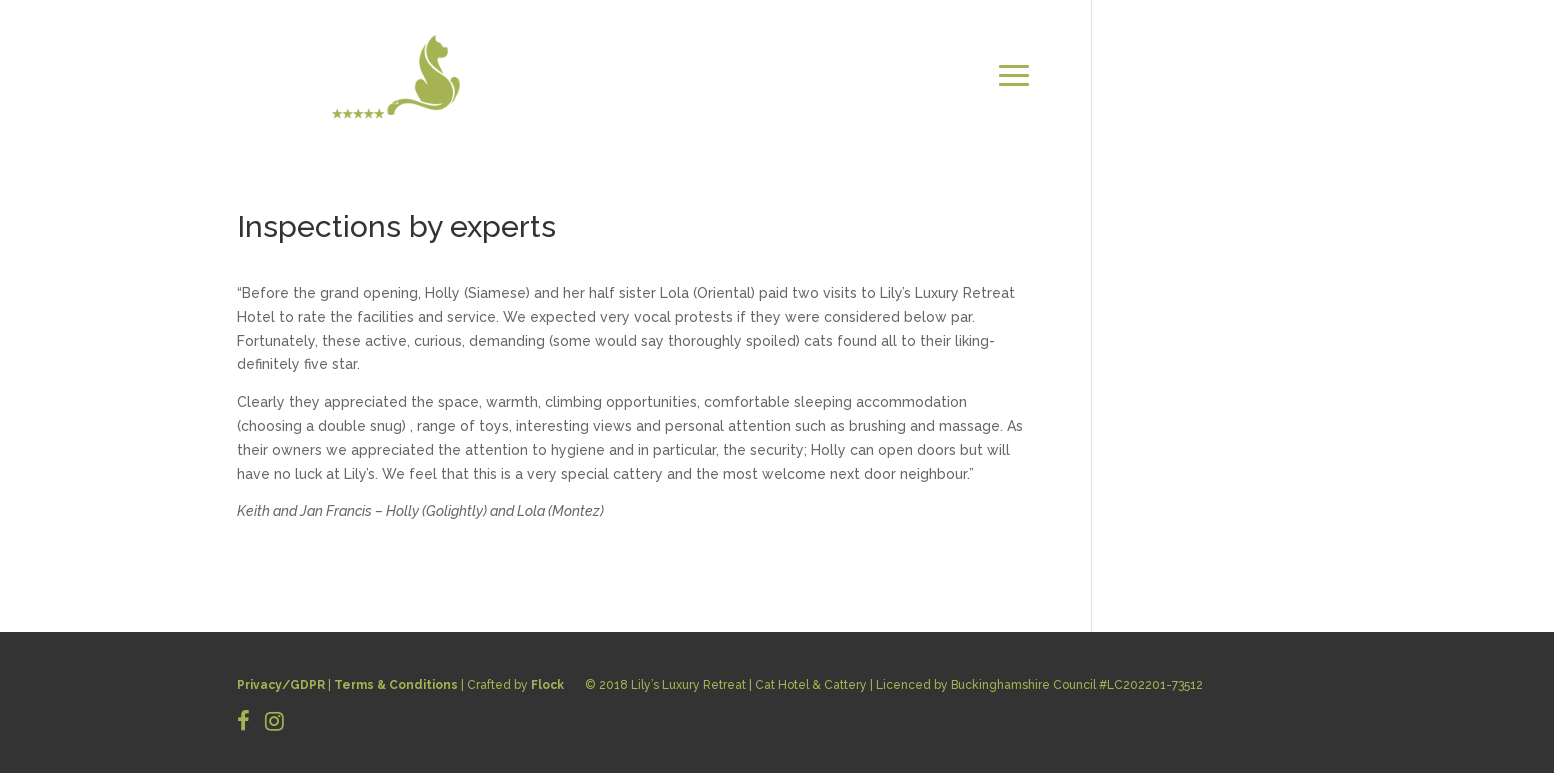  I want to click on BOOK NOW, so click(1267, 99).